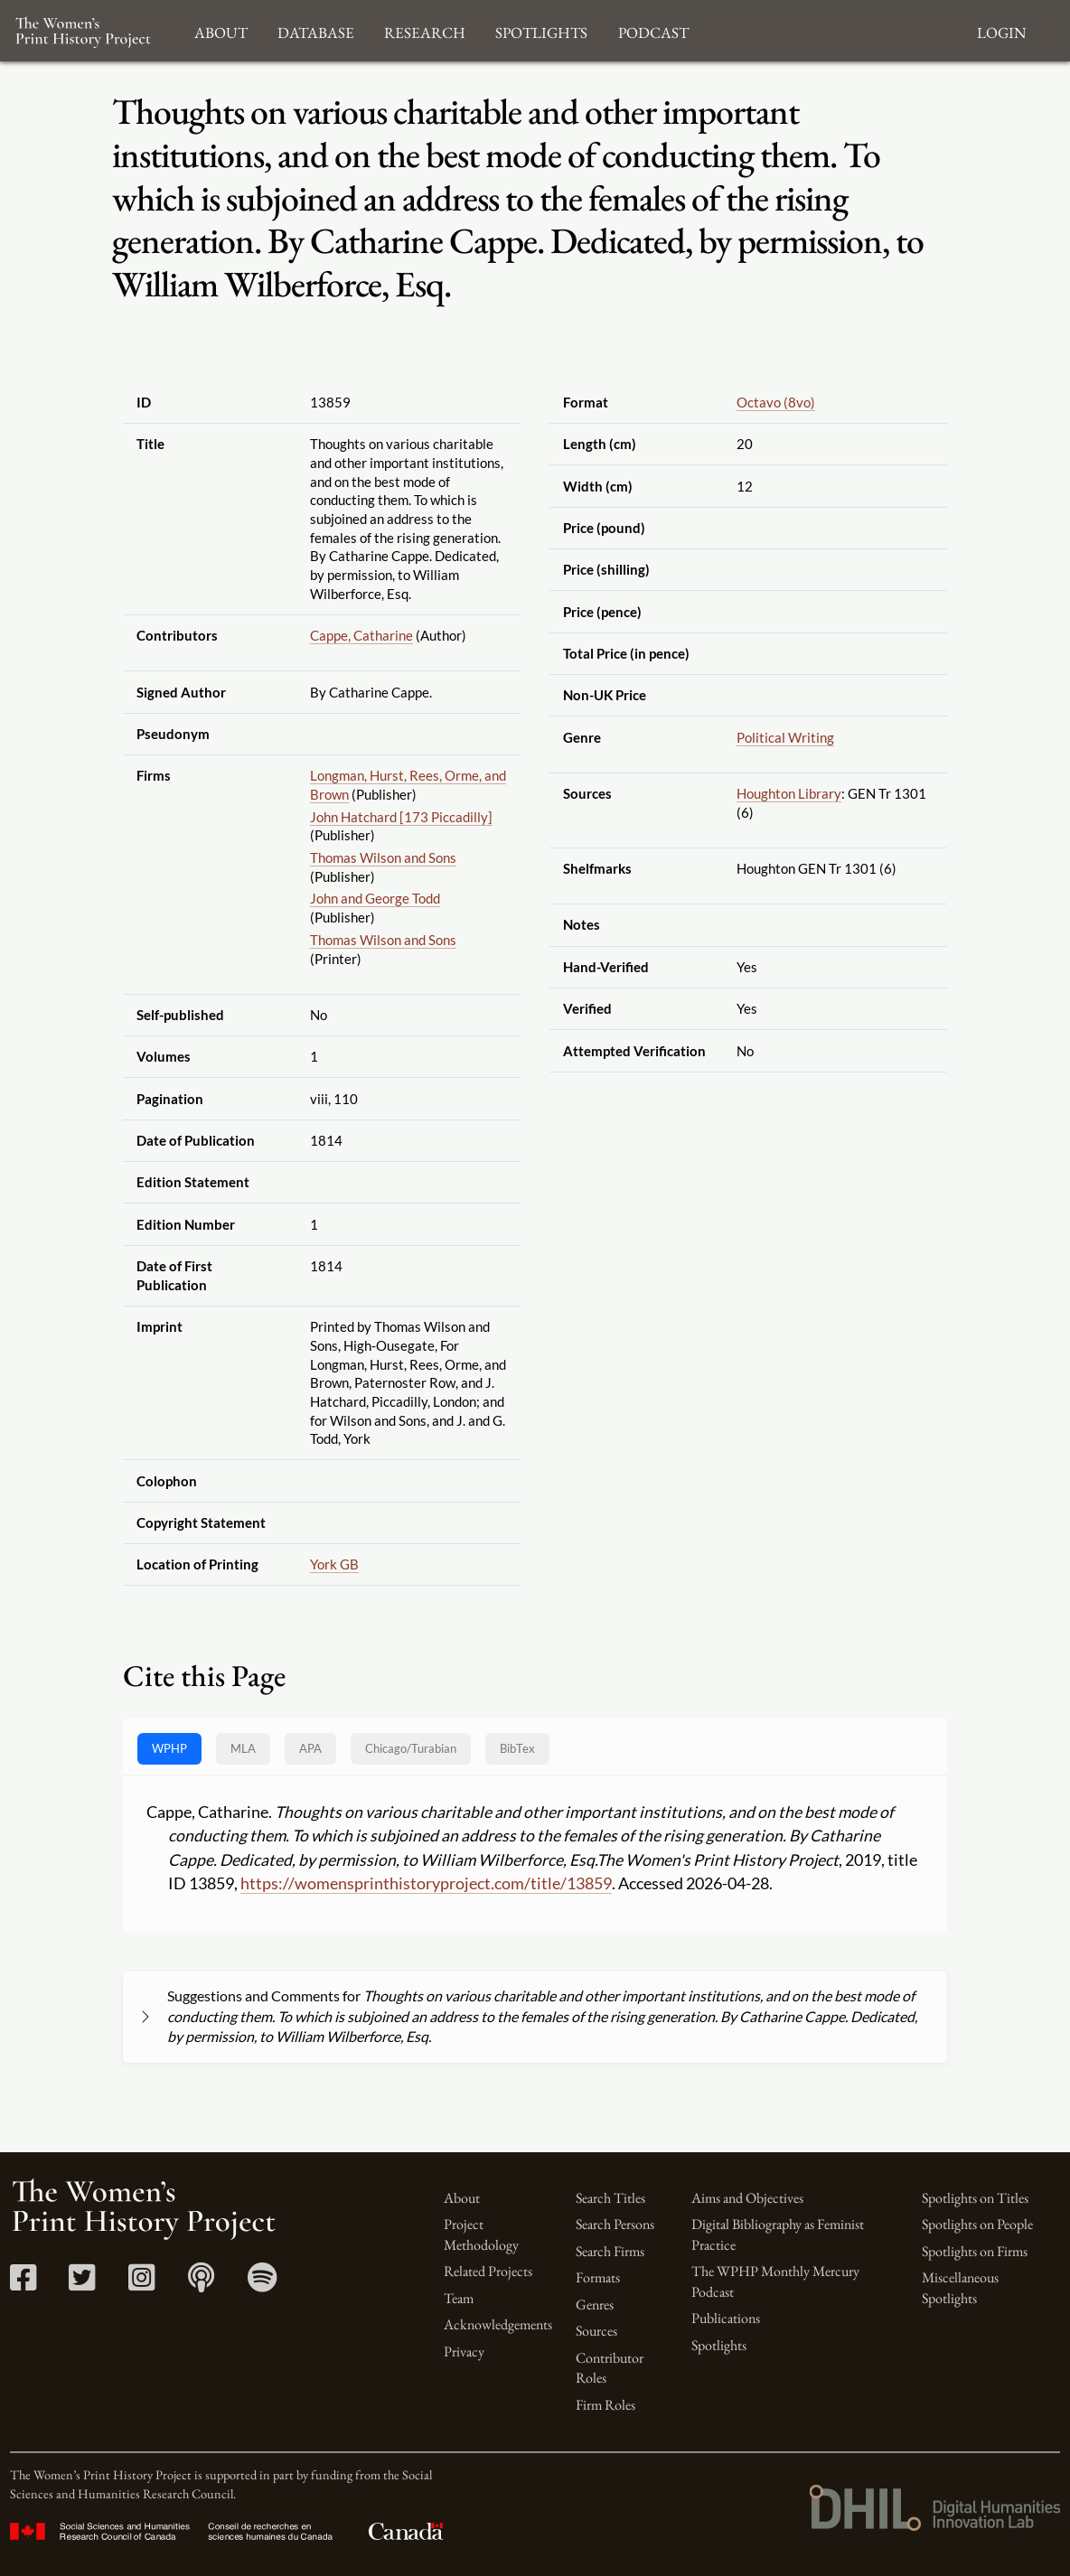 This screenshot has width=1070, height=2576. I want to click on Publications, so click(725, 2318).